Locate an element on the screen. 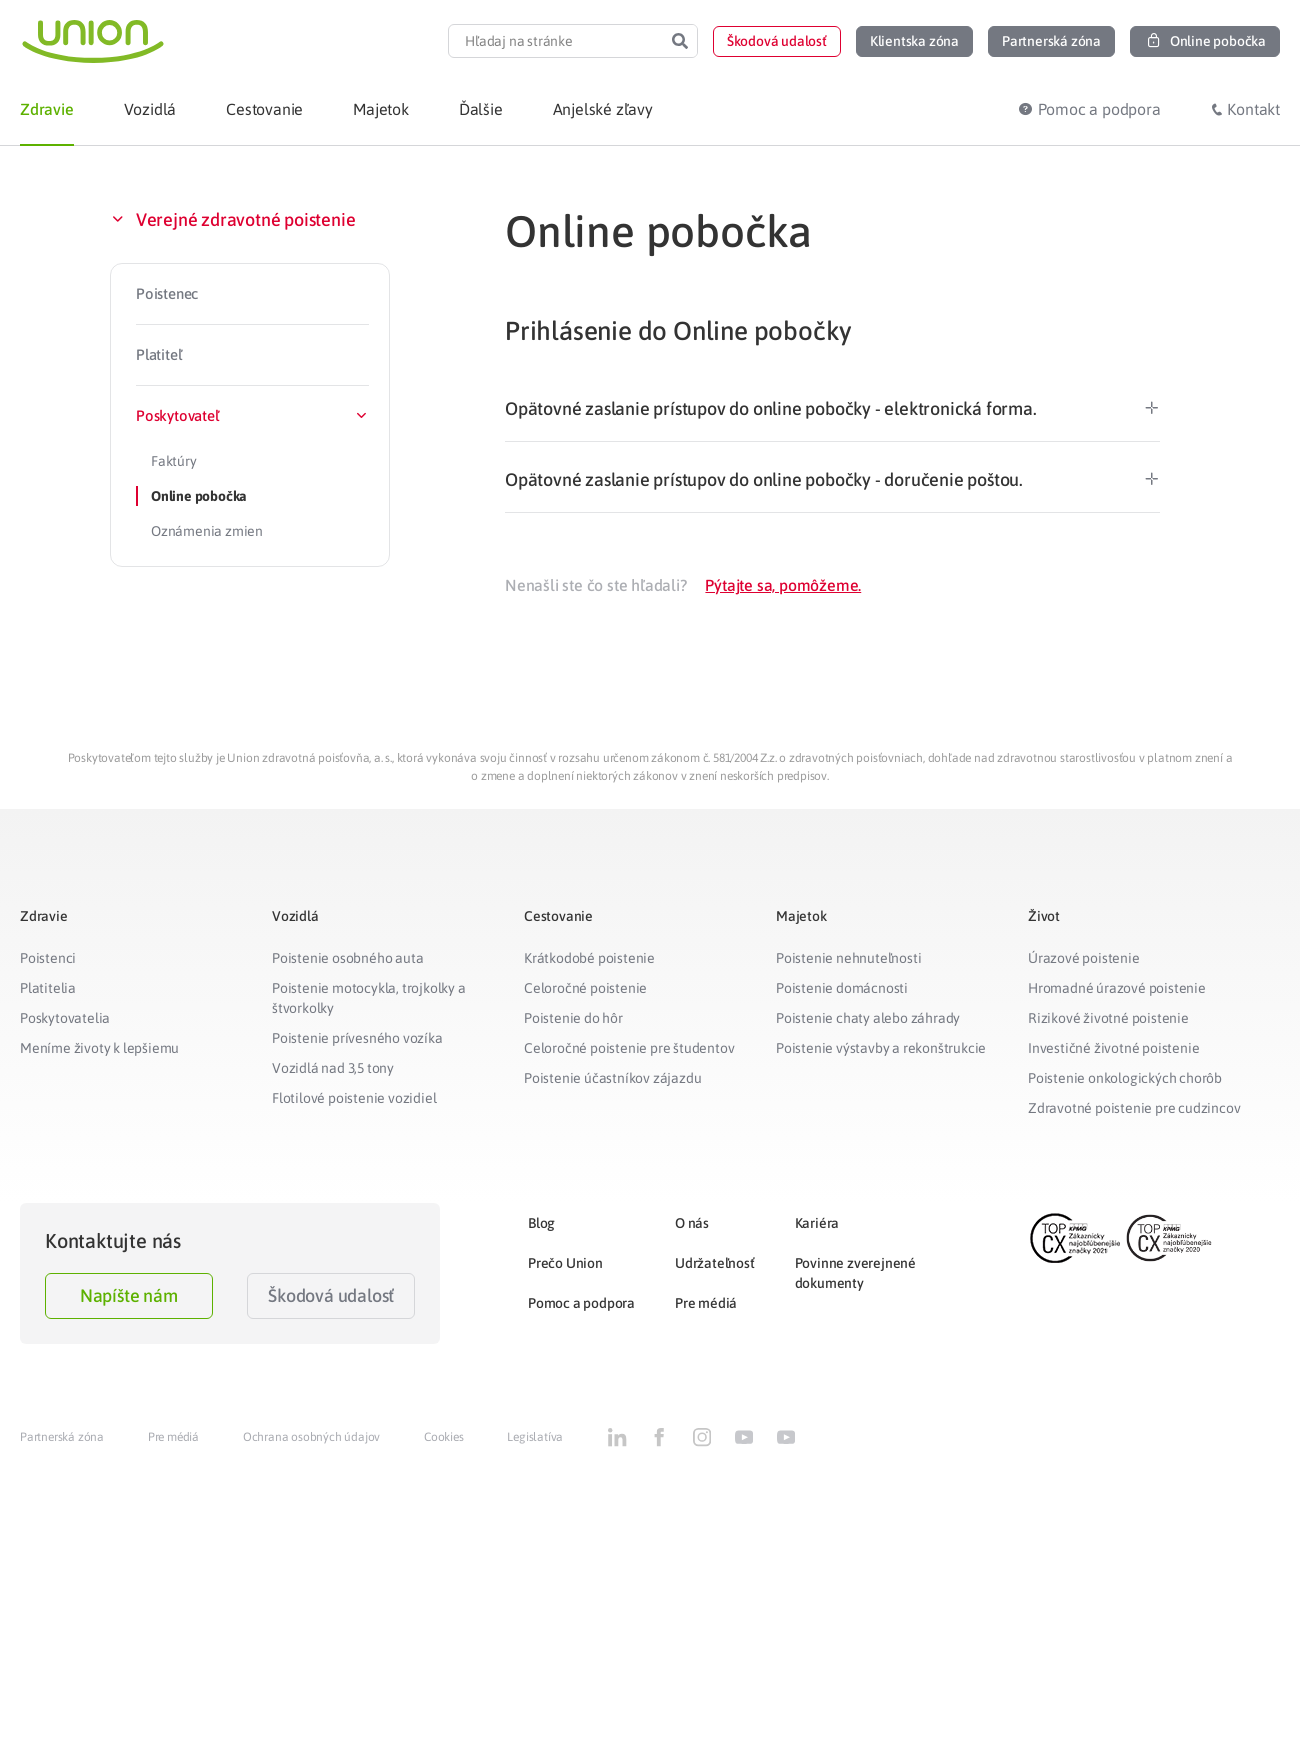 The width and height of the screenshot is (1300, 1754). Poistenie domácnosti is located at coordinates (842, 988).